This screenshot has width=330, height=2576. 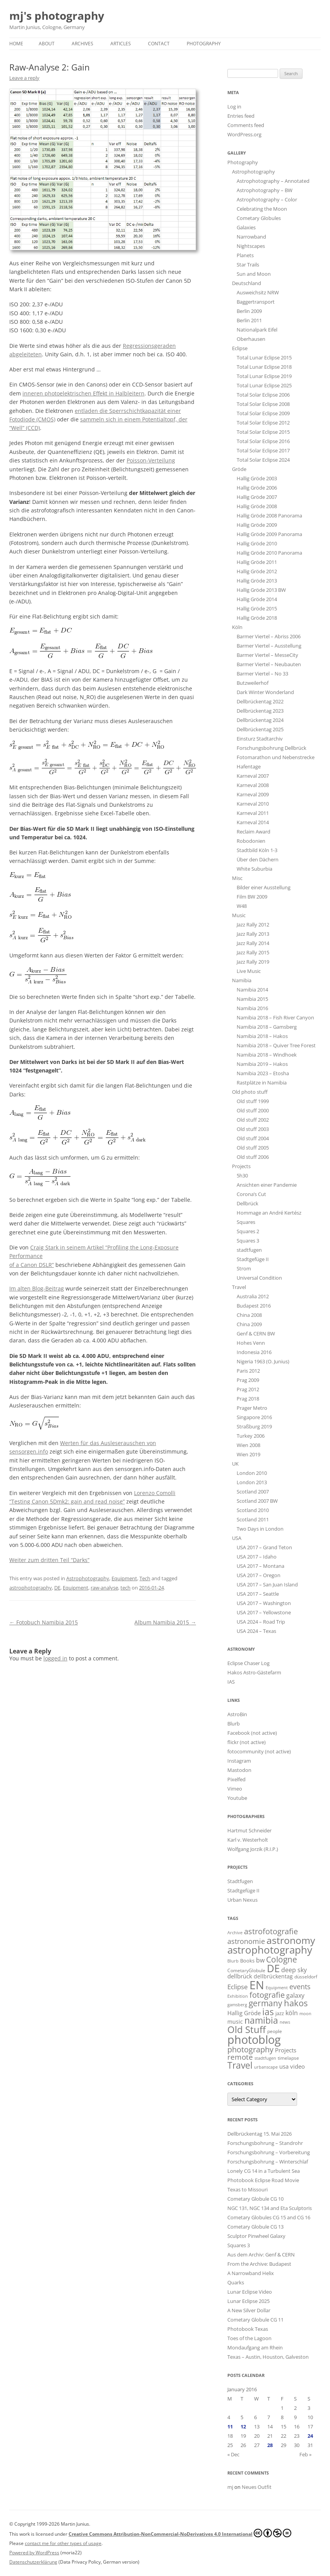 I want to click on Robodonien, so click(x=251, y=840).